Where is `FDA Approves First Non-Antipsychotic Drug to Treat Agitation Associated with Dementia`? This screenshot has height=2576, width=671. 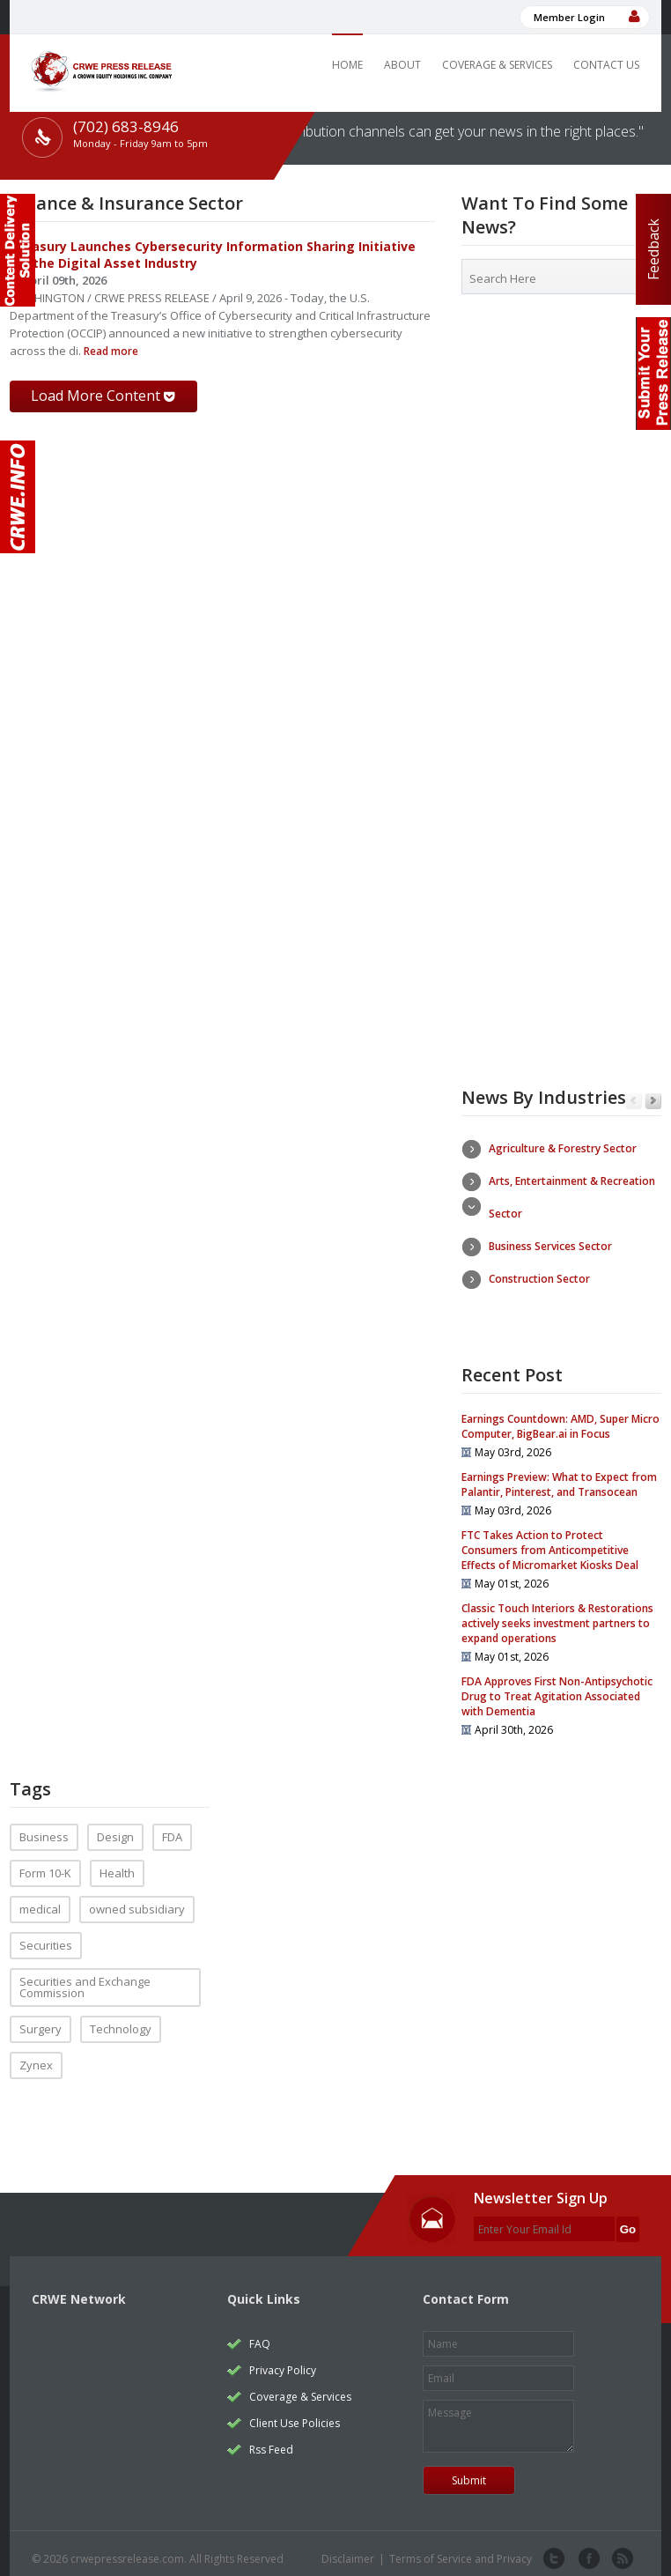 FDA Approves First Non-Antipsychotic Drug to Treat Agitation Associated with Dementia is located at coordinates (557, 1684).